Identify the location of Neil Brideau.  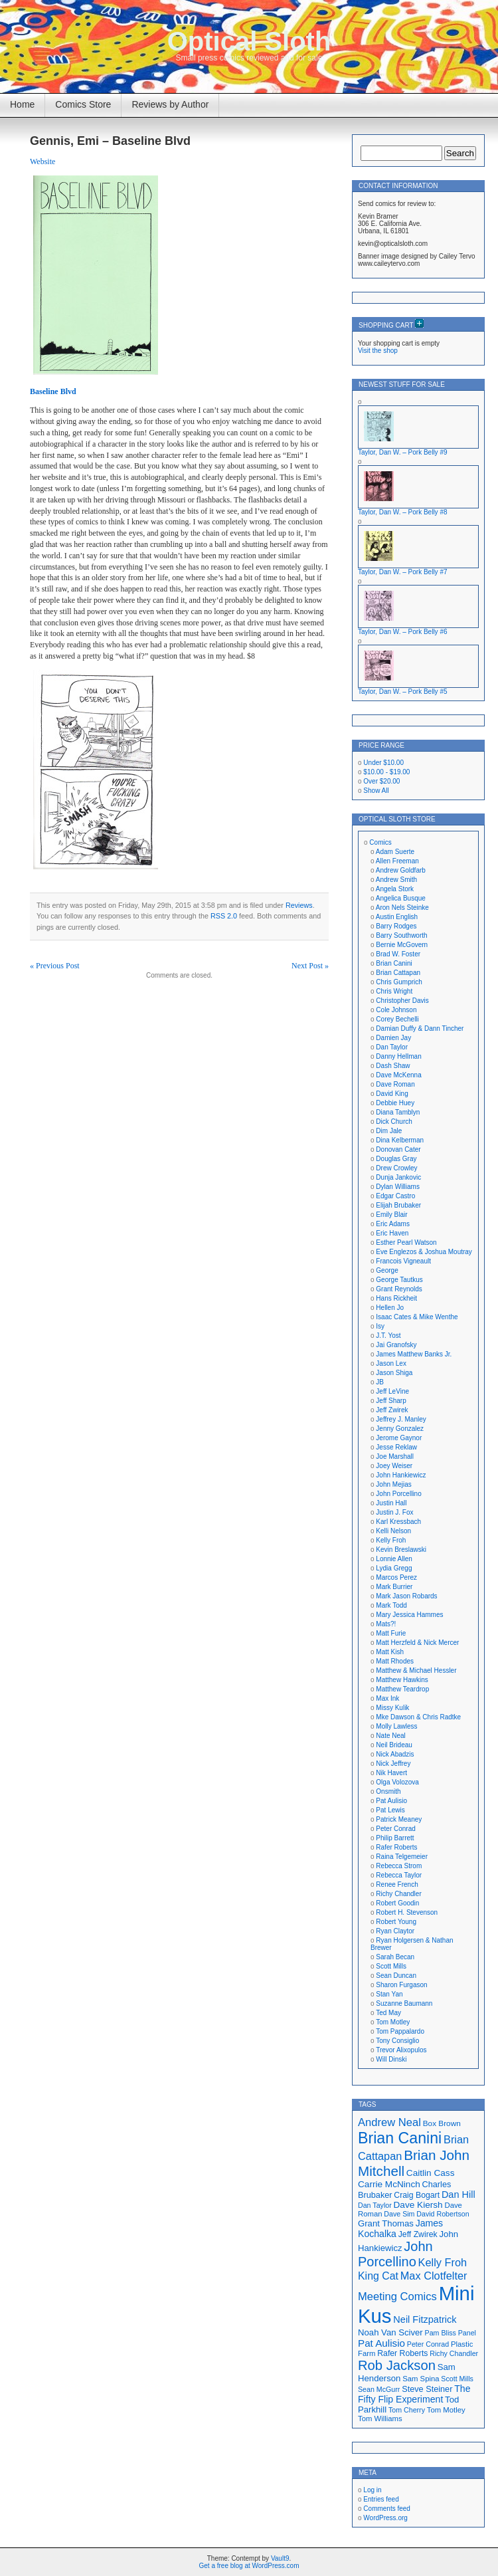
(394, 1745).